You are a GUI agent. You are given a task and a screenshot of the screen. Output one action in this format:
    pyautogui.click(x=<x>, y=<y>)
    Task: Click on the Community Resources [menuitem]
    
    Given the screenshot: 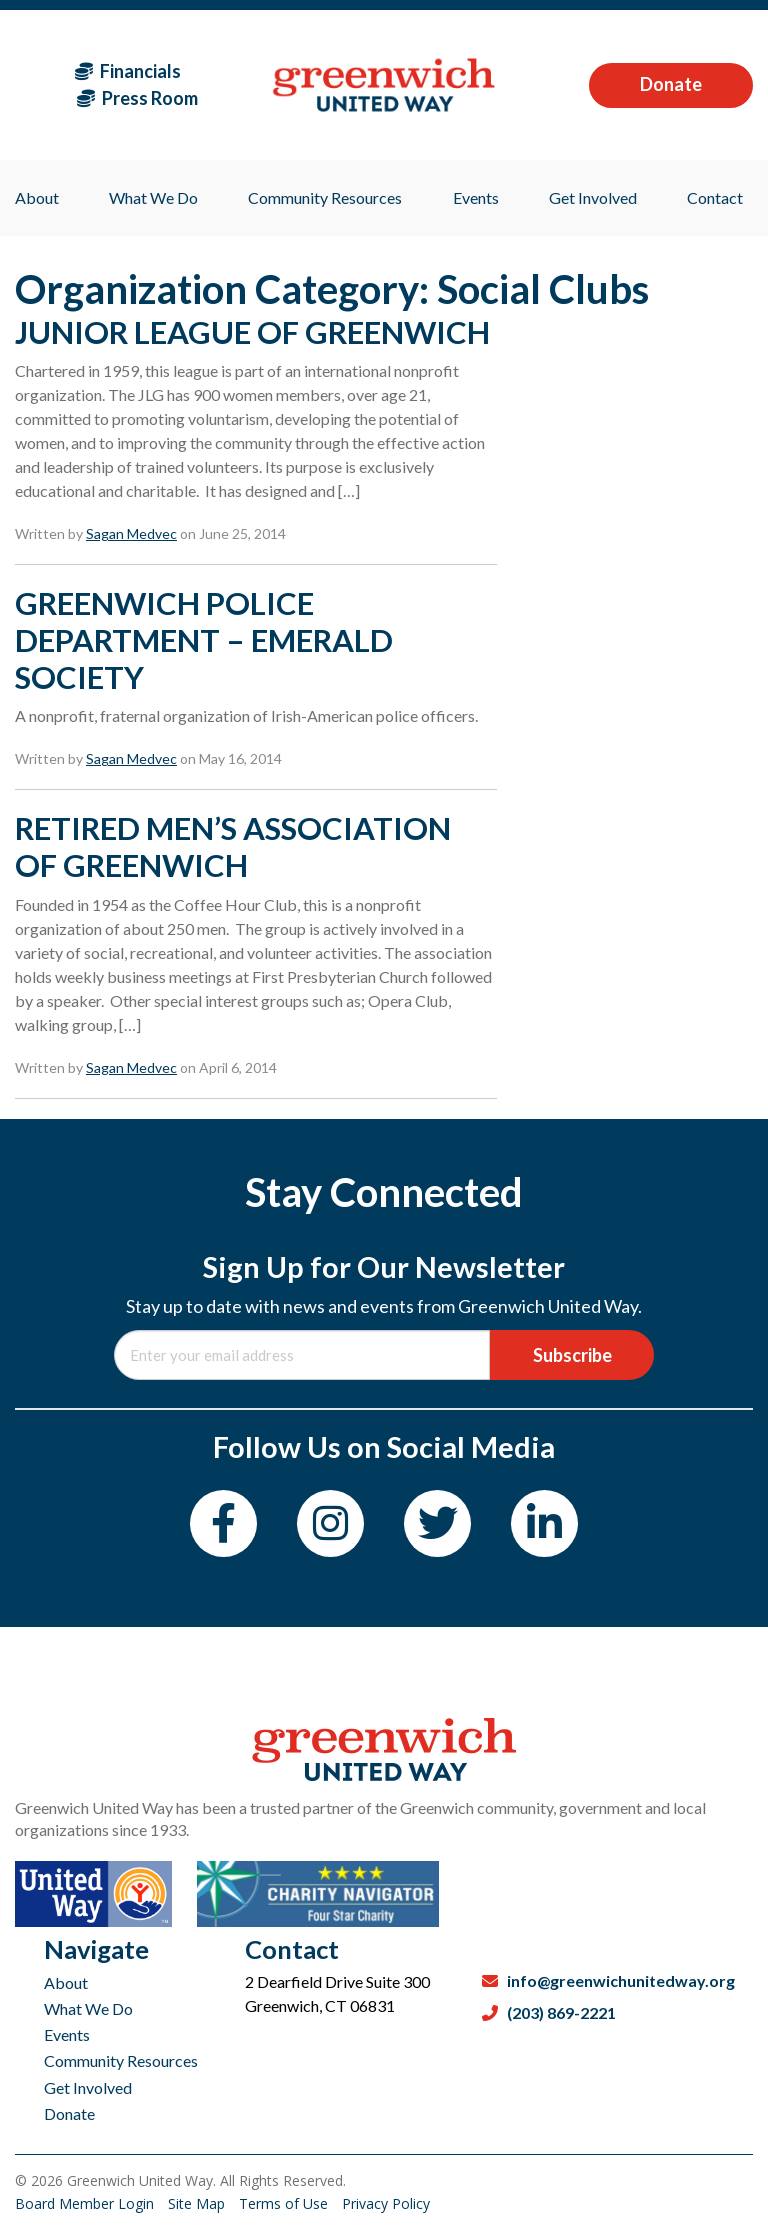 What is the action you would take?
    pyautogui.click(x=325, y=197)
    